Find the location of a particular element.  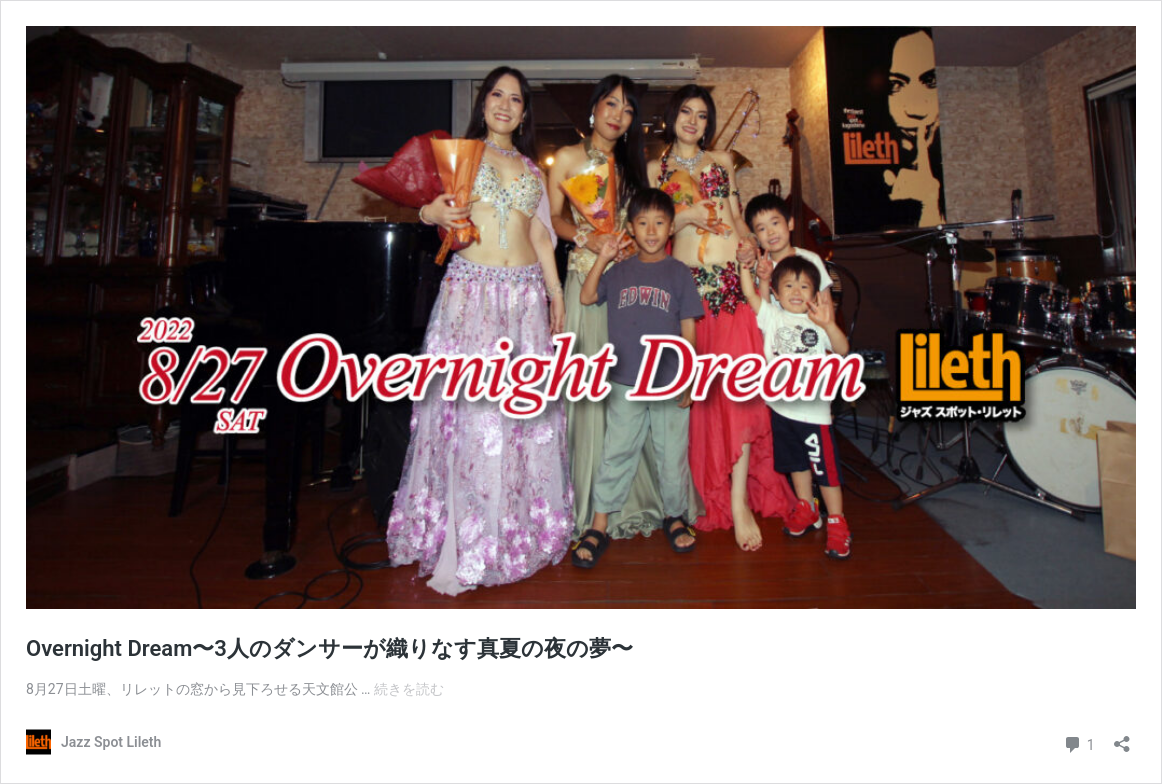

[共有ダイアログを開く] is located at coordinates (1122, 737).